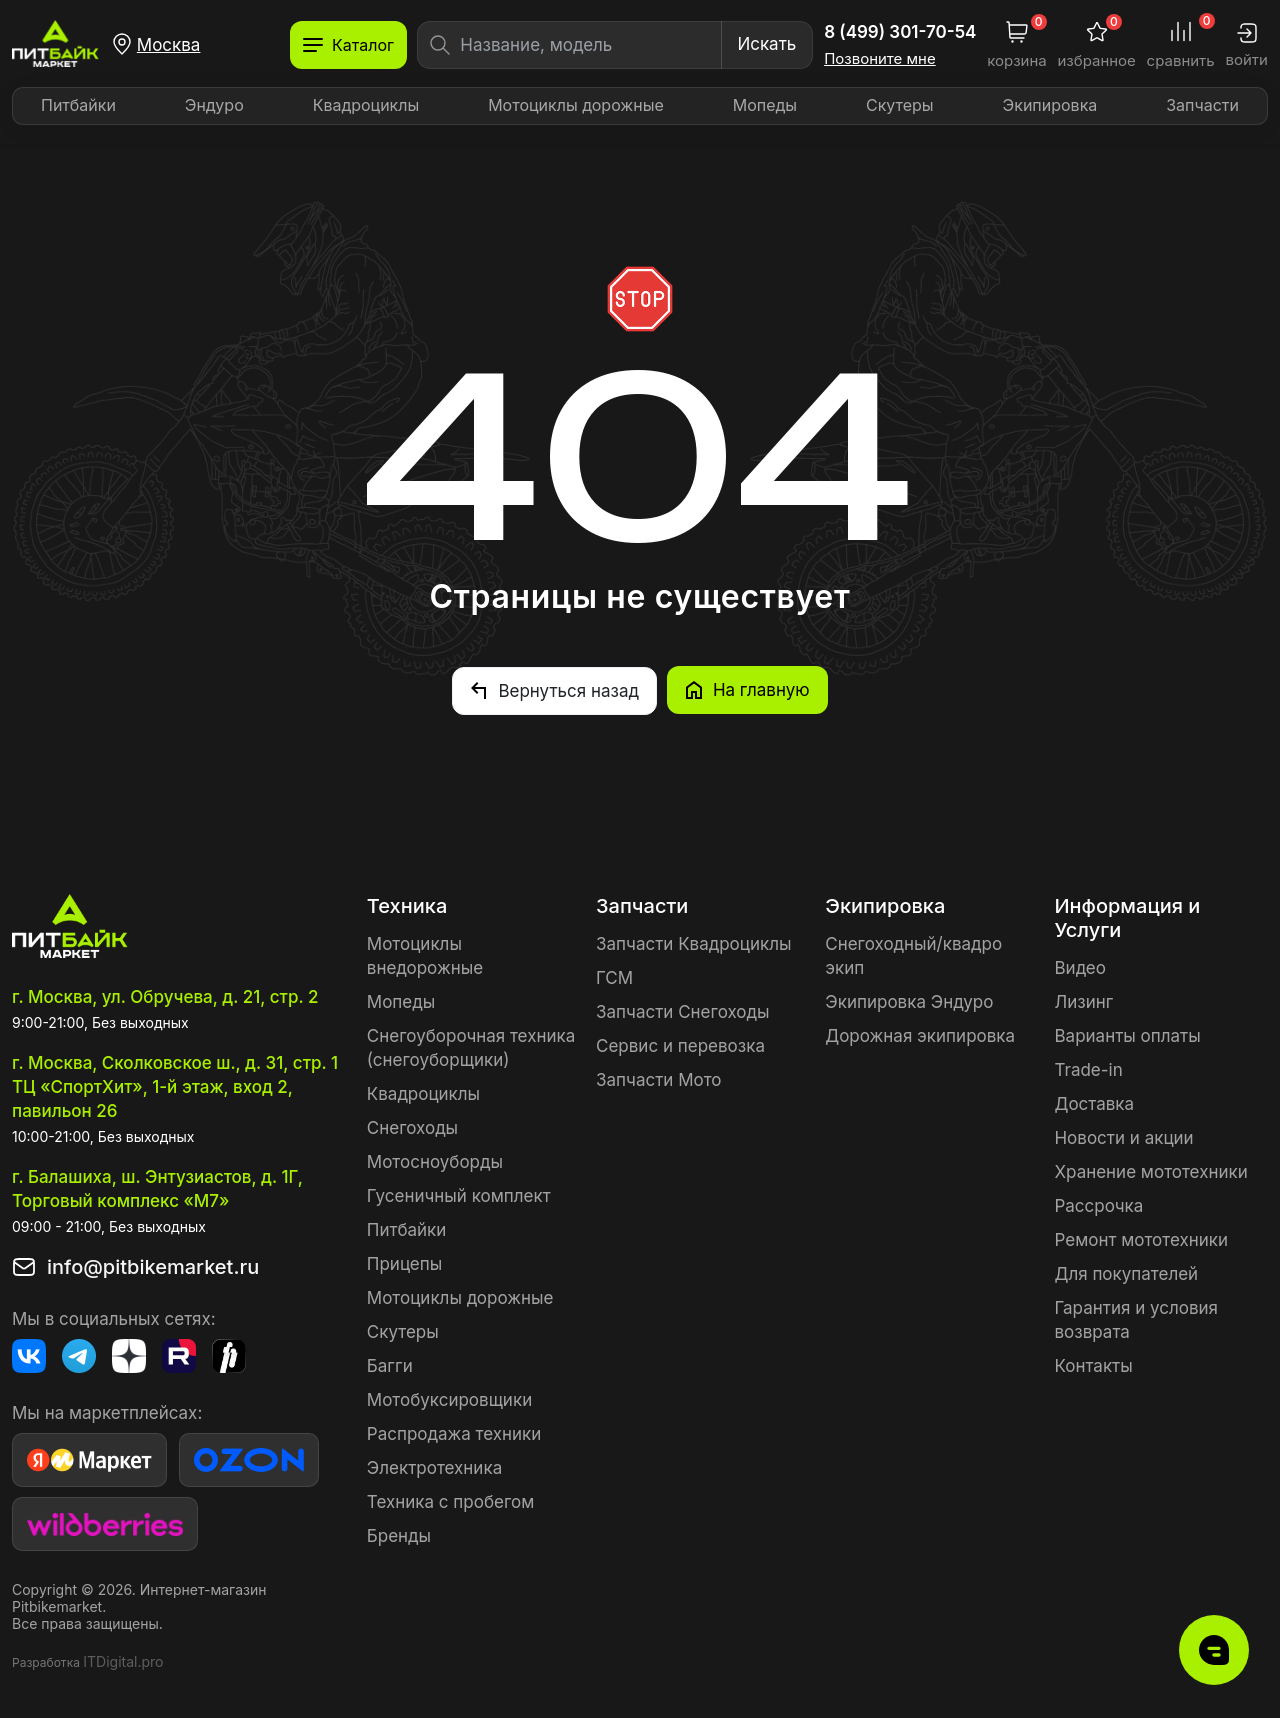 Image resolution: width=1280 pixels, height=1718 pixels. Describe the element at coordinates (451, 1501) in the screenshot. I see `Техника с пробегом` at that location.